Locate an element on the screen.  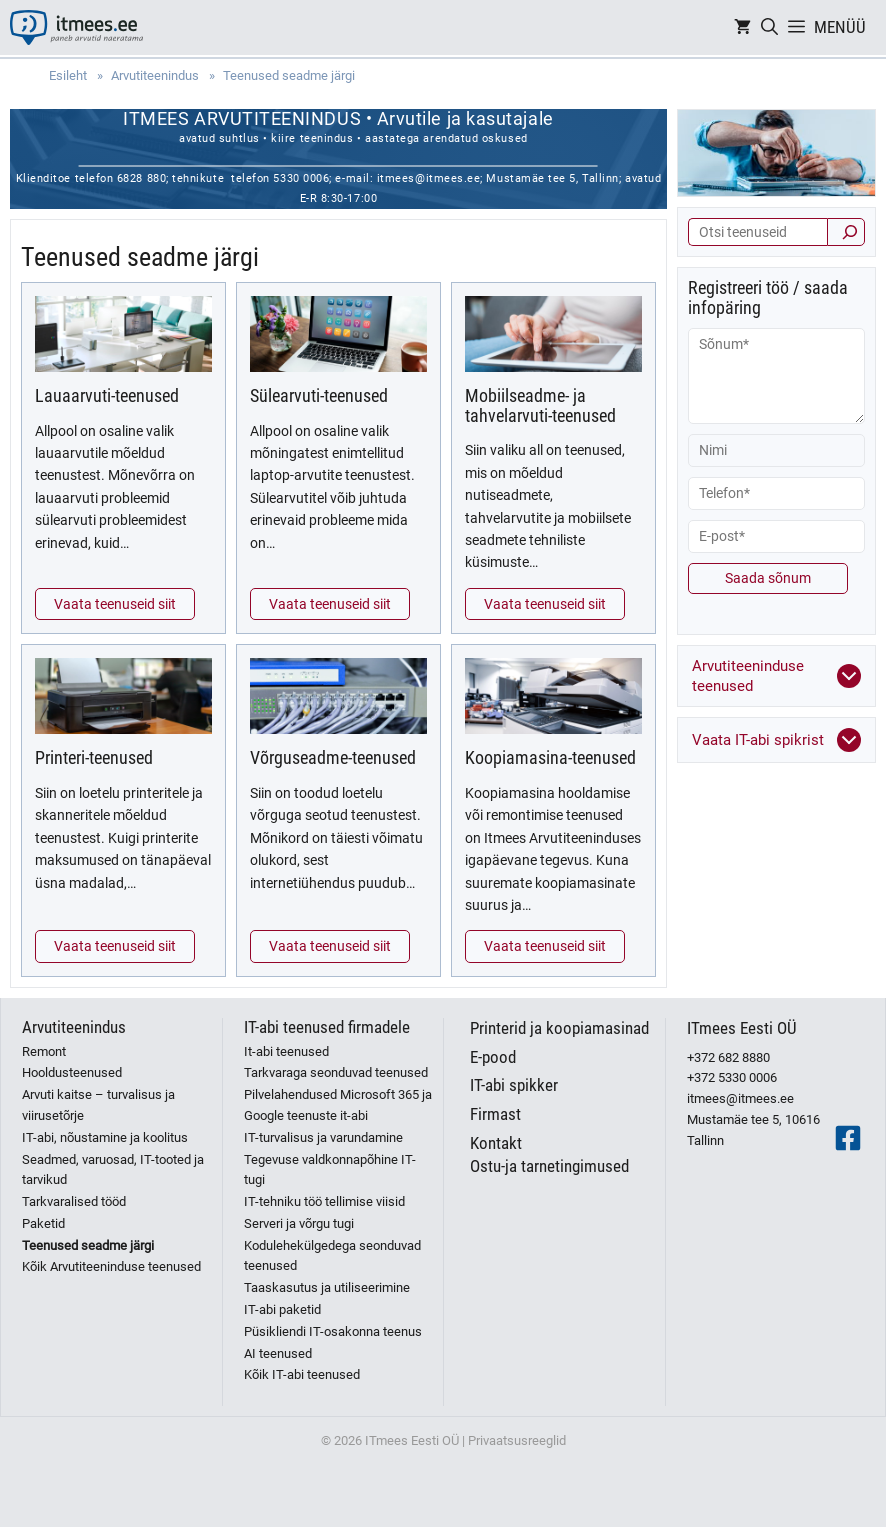
Hooldusteenused is located at coordinates (72, 1072).